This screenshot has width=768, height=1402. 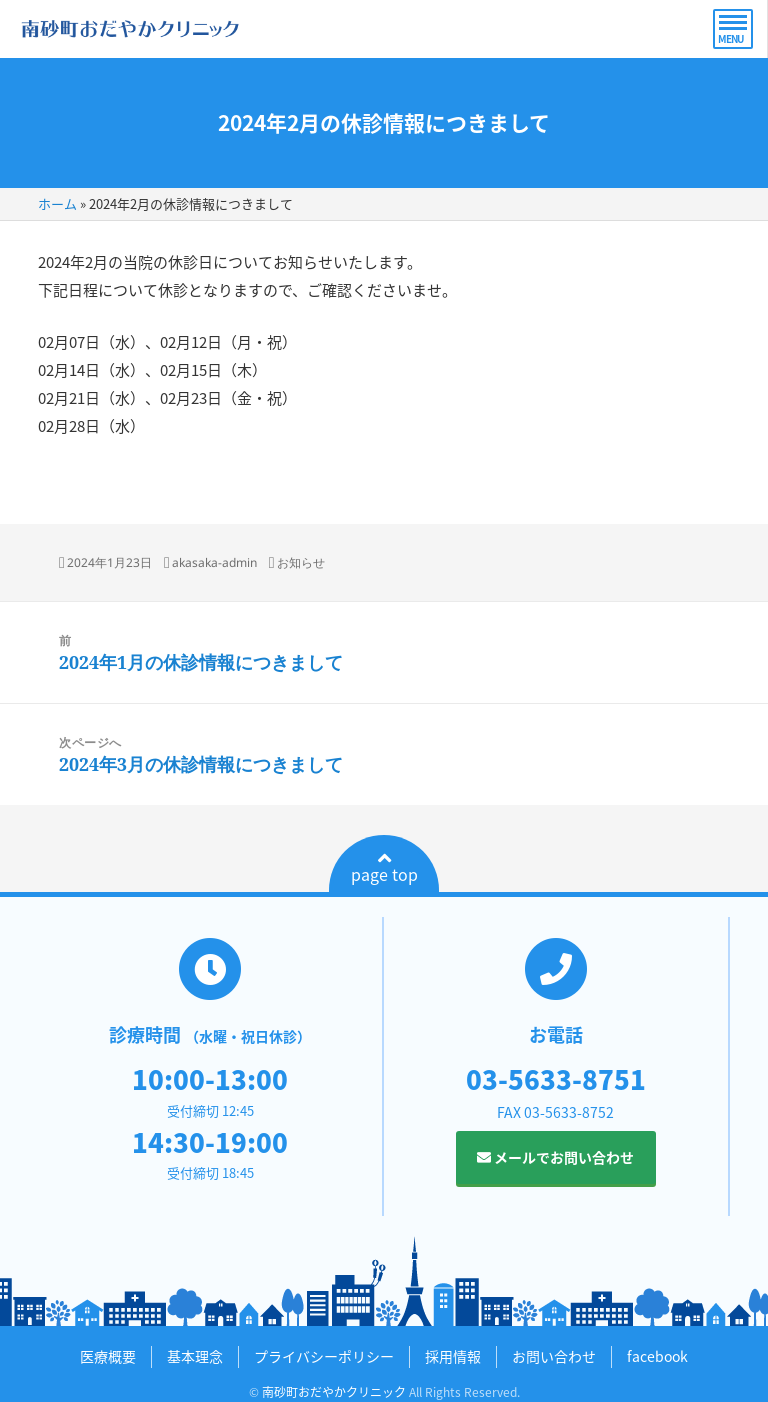 What do you see at coordinates (57, 203) in the screenshot?
I see `ホーム` at bounding box center [57, 203].